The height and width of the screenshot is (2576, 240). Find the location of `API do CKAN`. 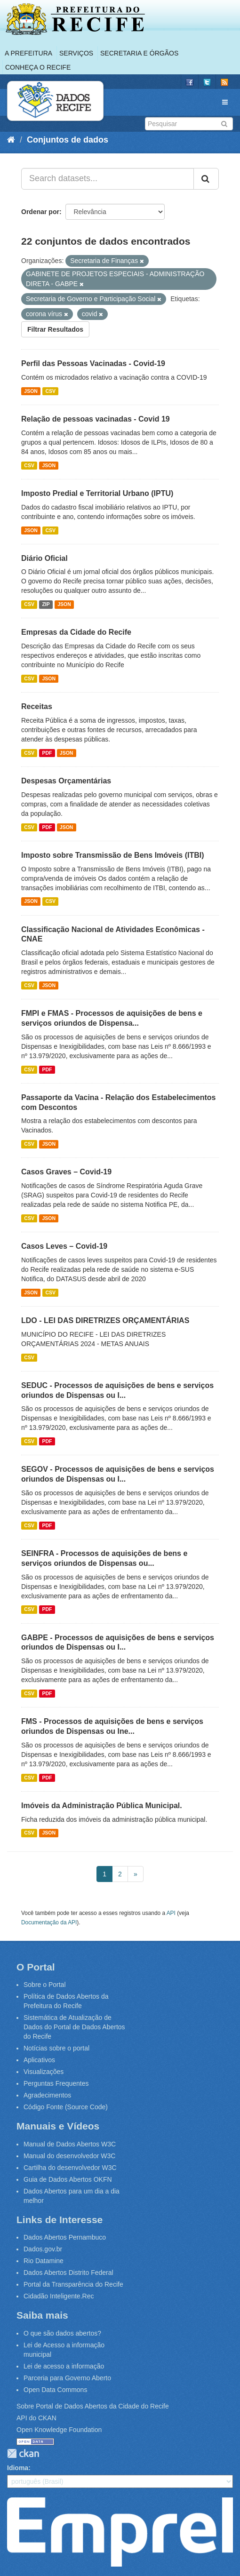

API do CKAN is located at coordinates (36, 2418).